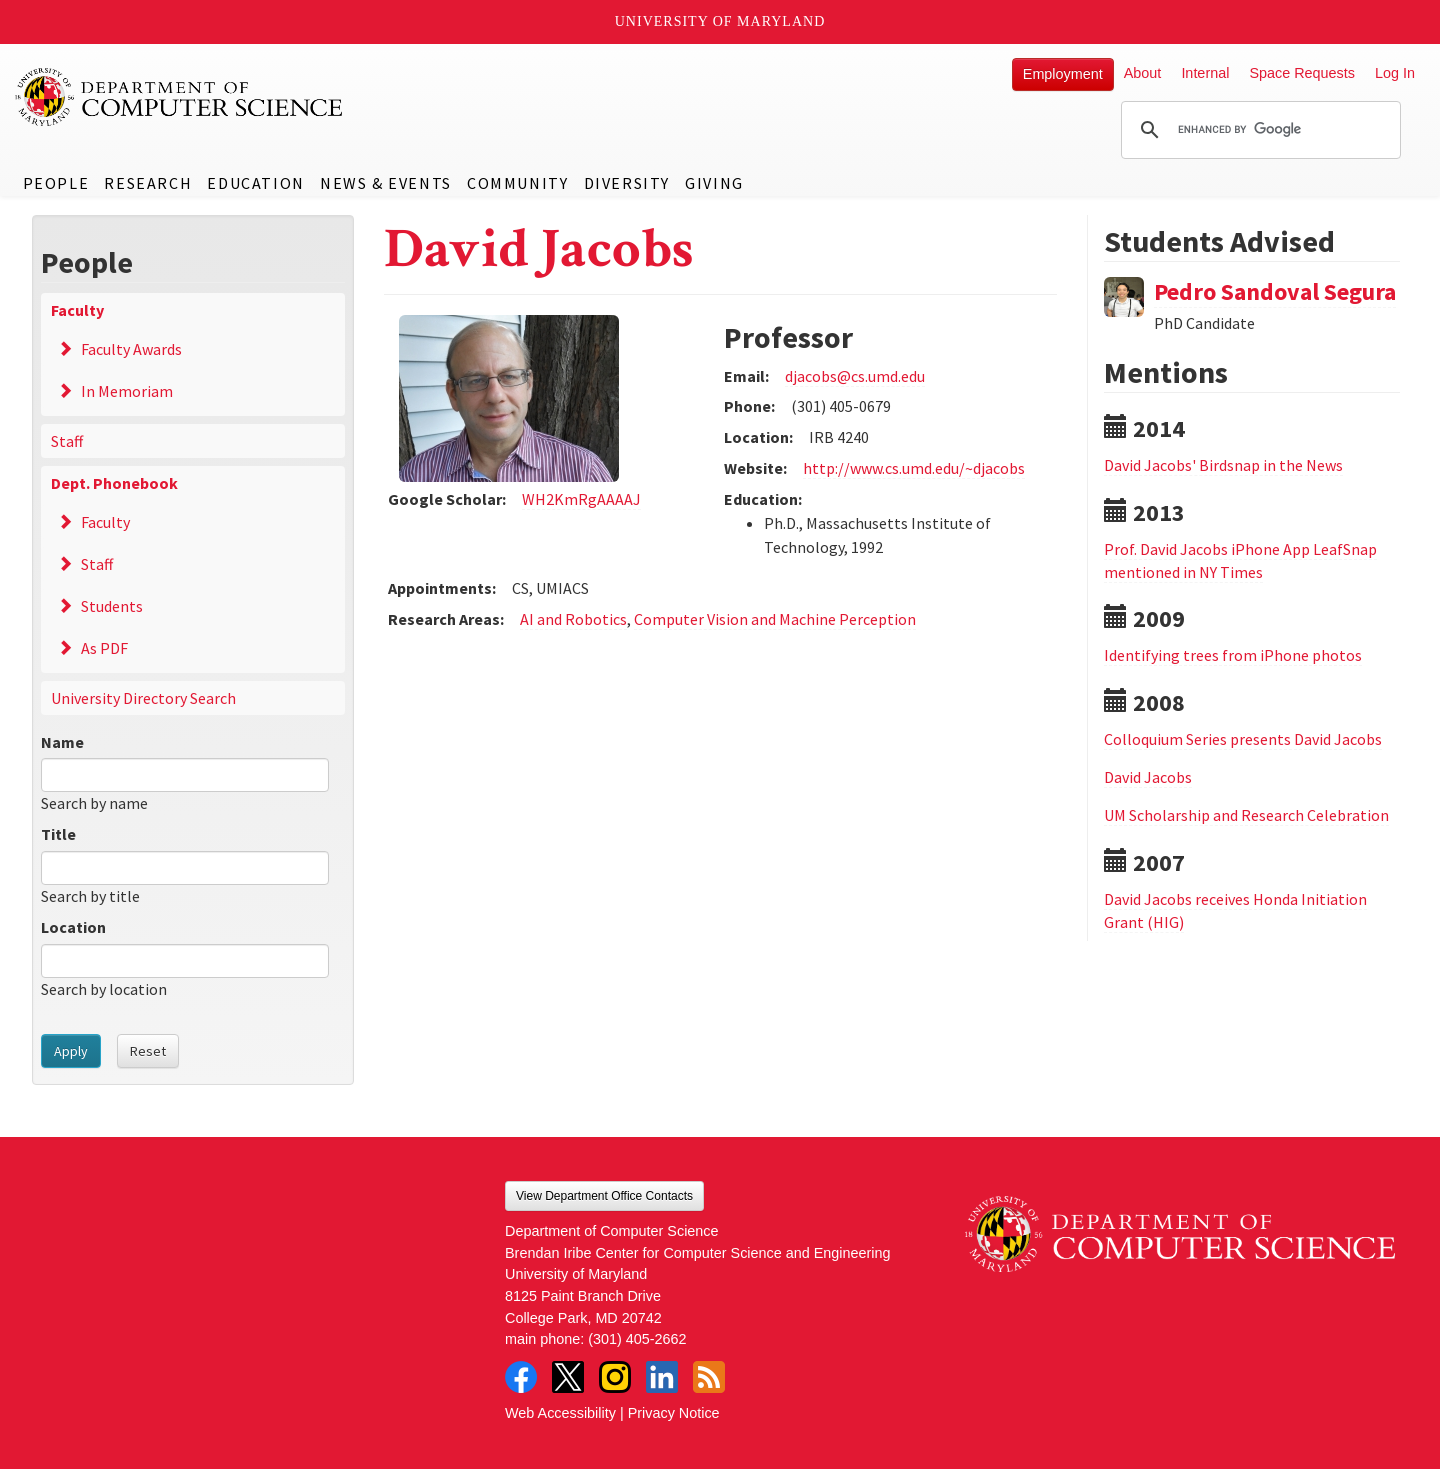 This screenshot has width=1440, height=1469. Describe the element at coordinates (180, 97) in the screenshot. I see `UMD Department of Computer Science` at that location.